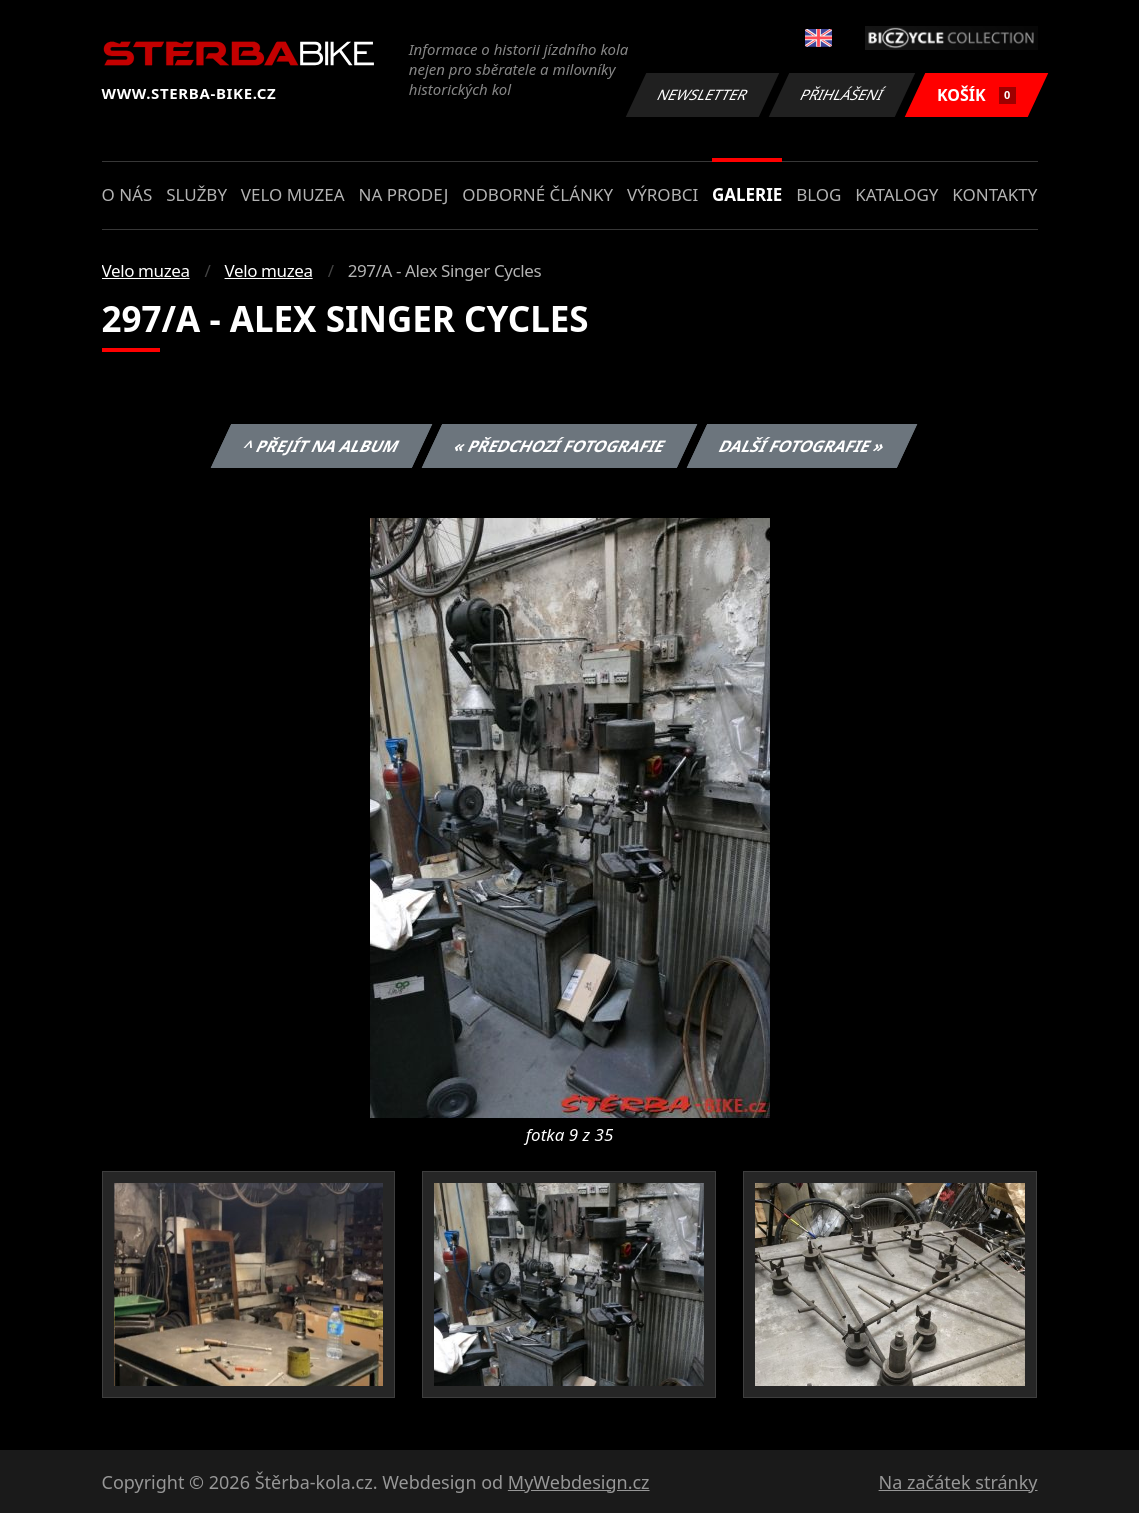 The height and width of the screenshot is (1513, 1139). Describe the element at coordinates (662, 194) in the screenshot. I see `Výrobci` at that location.